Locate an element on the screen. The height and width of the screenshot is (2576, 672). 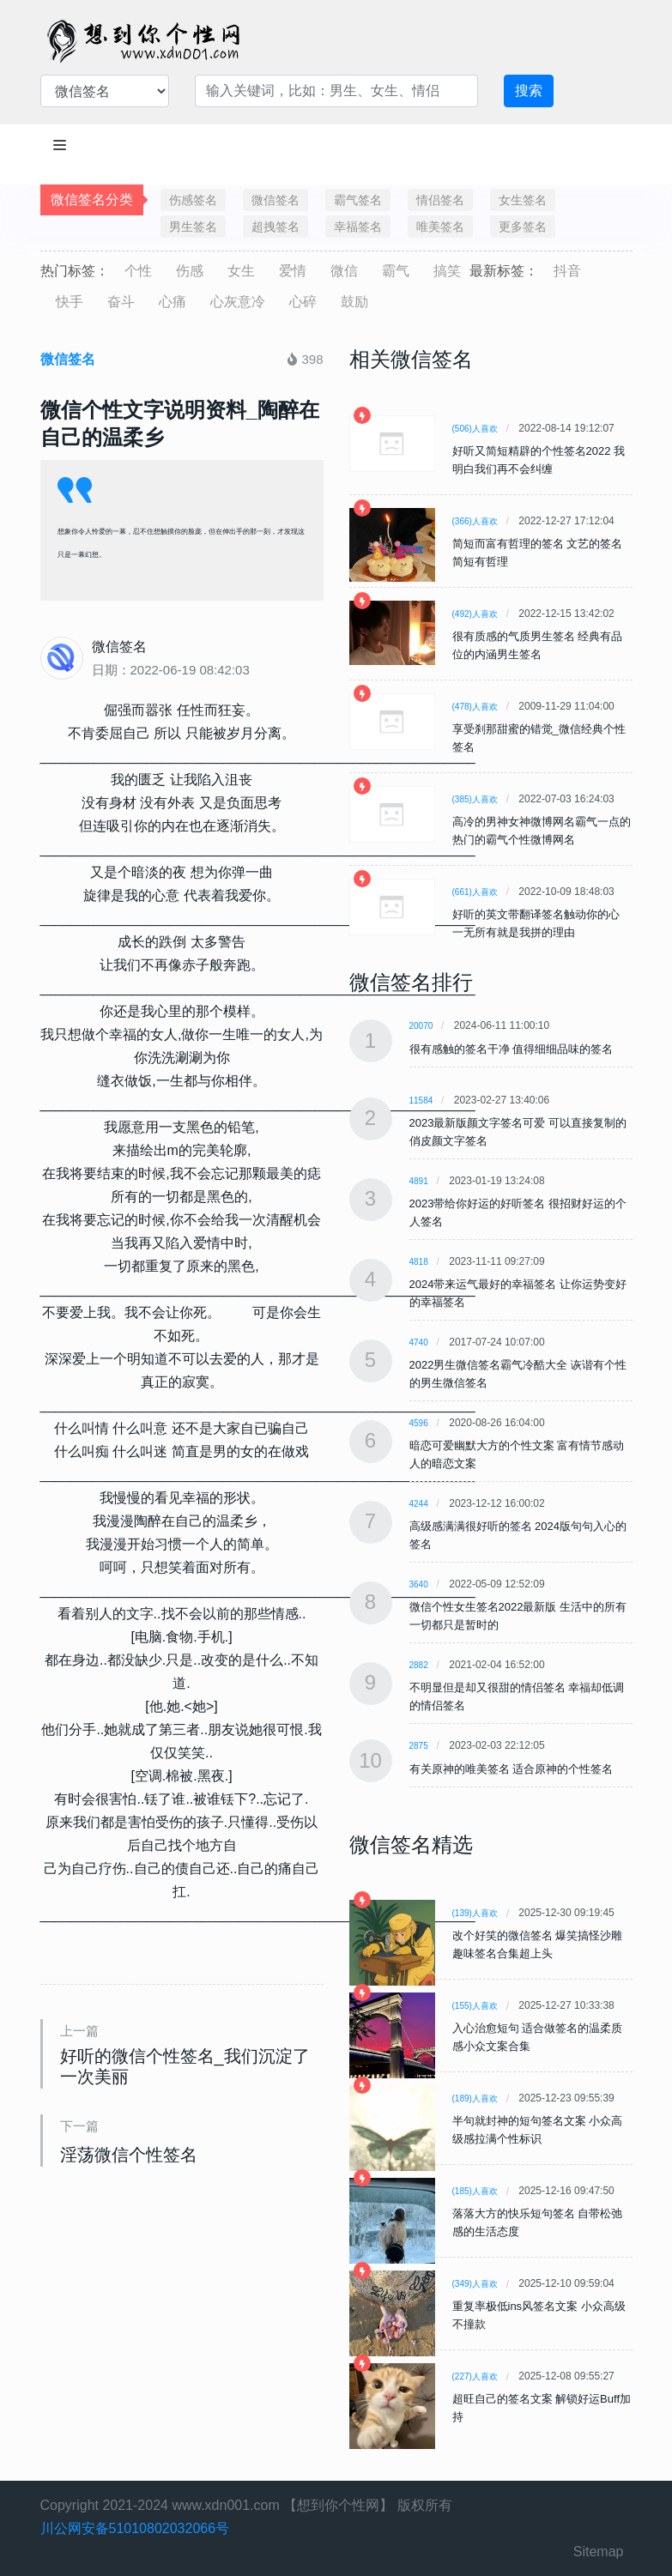
2023最新版颜文字签名可爱 可以直接复制的俏皮颜文字签名 is located at coordinates (518, 1131).